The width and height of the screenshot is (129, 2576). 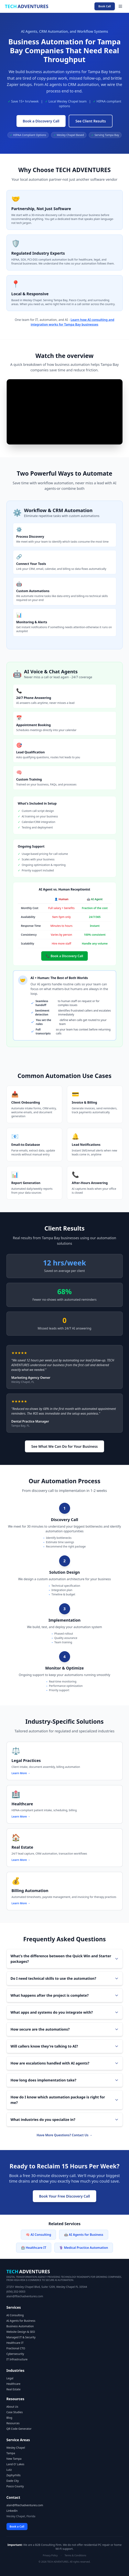 I want to click on QR Code Generator, so click(x=19, y=2429).